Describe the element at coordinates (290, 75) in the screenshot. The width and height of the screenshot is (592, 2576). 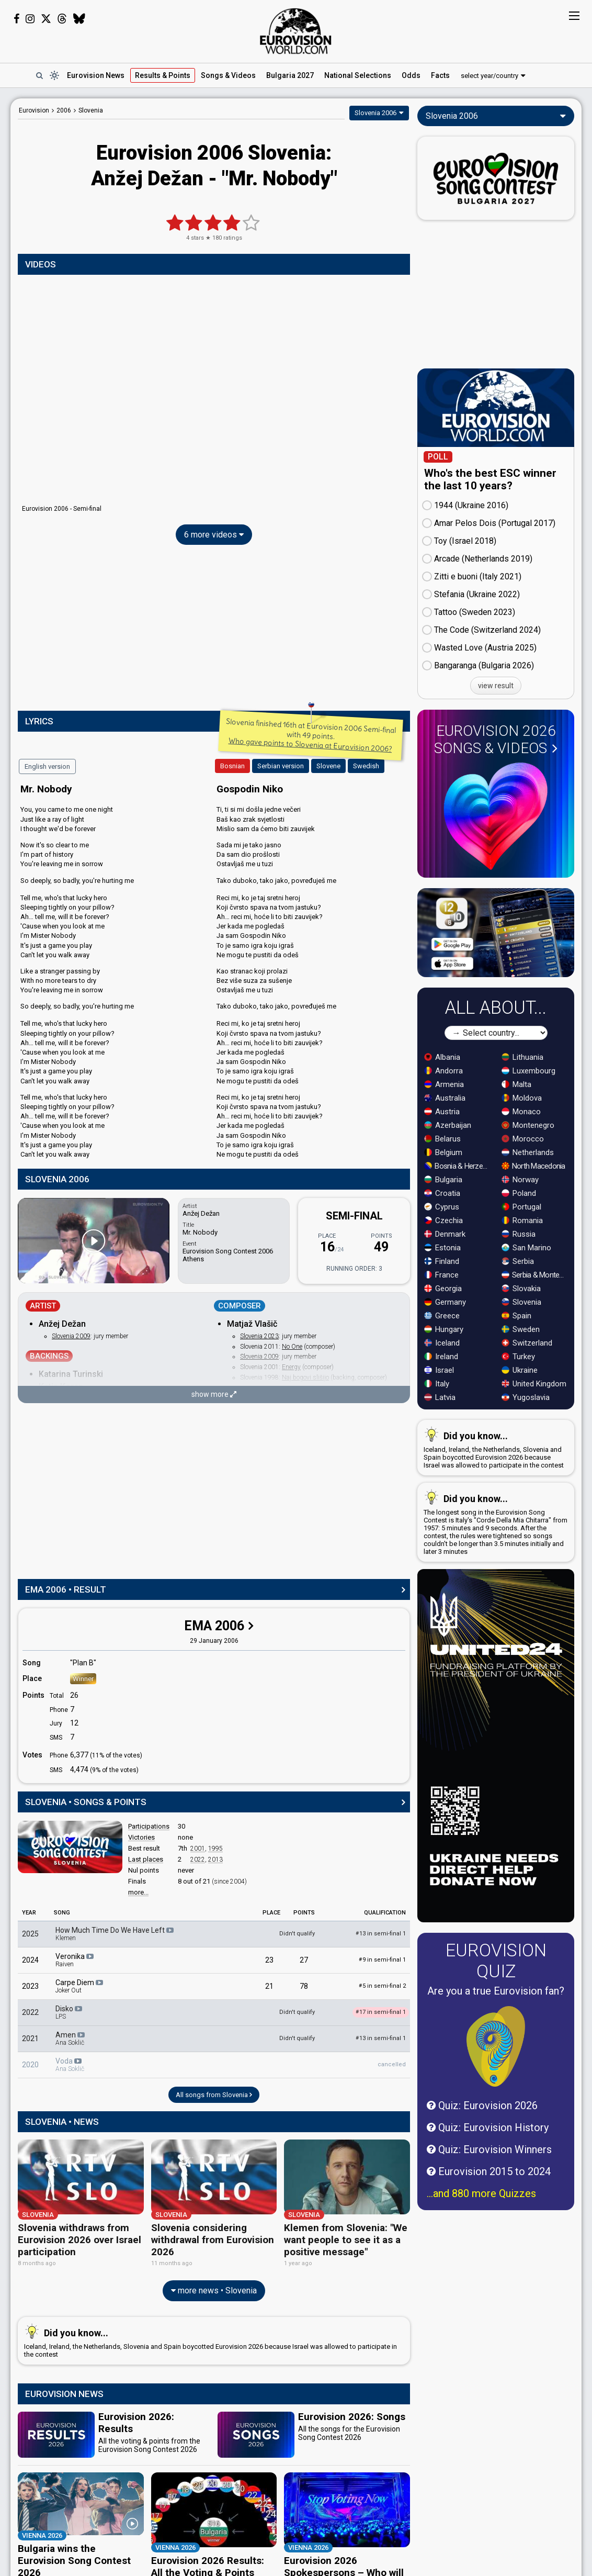
I see `Bulgaria 2027` at that location.